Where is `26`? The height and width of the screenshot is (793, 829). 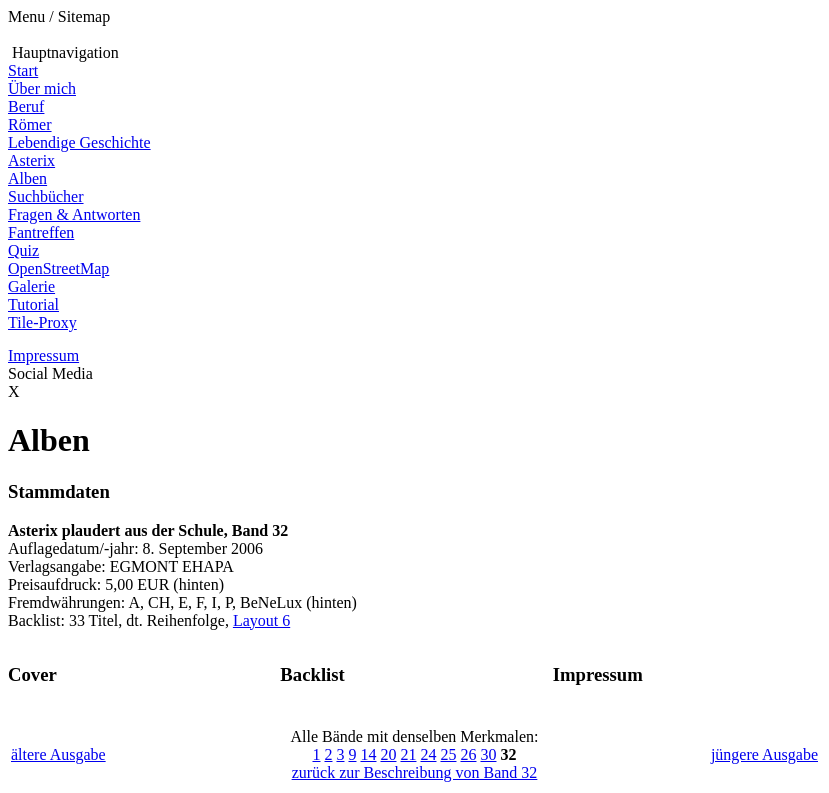 26 is located at coordinates (468, 754).